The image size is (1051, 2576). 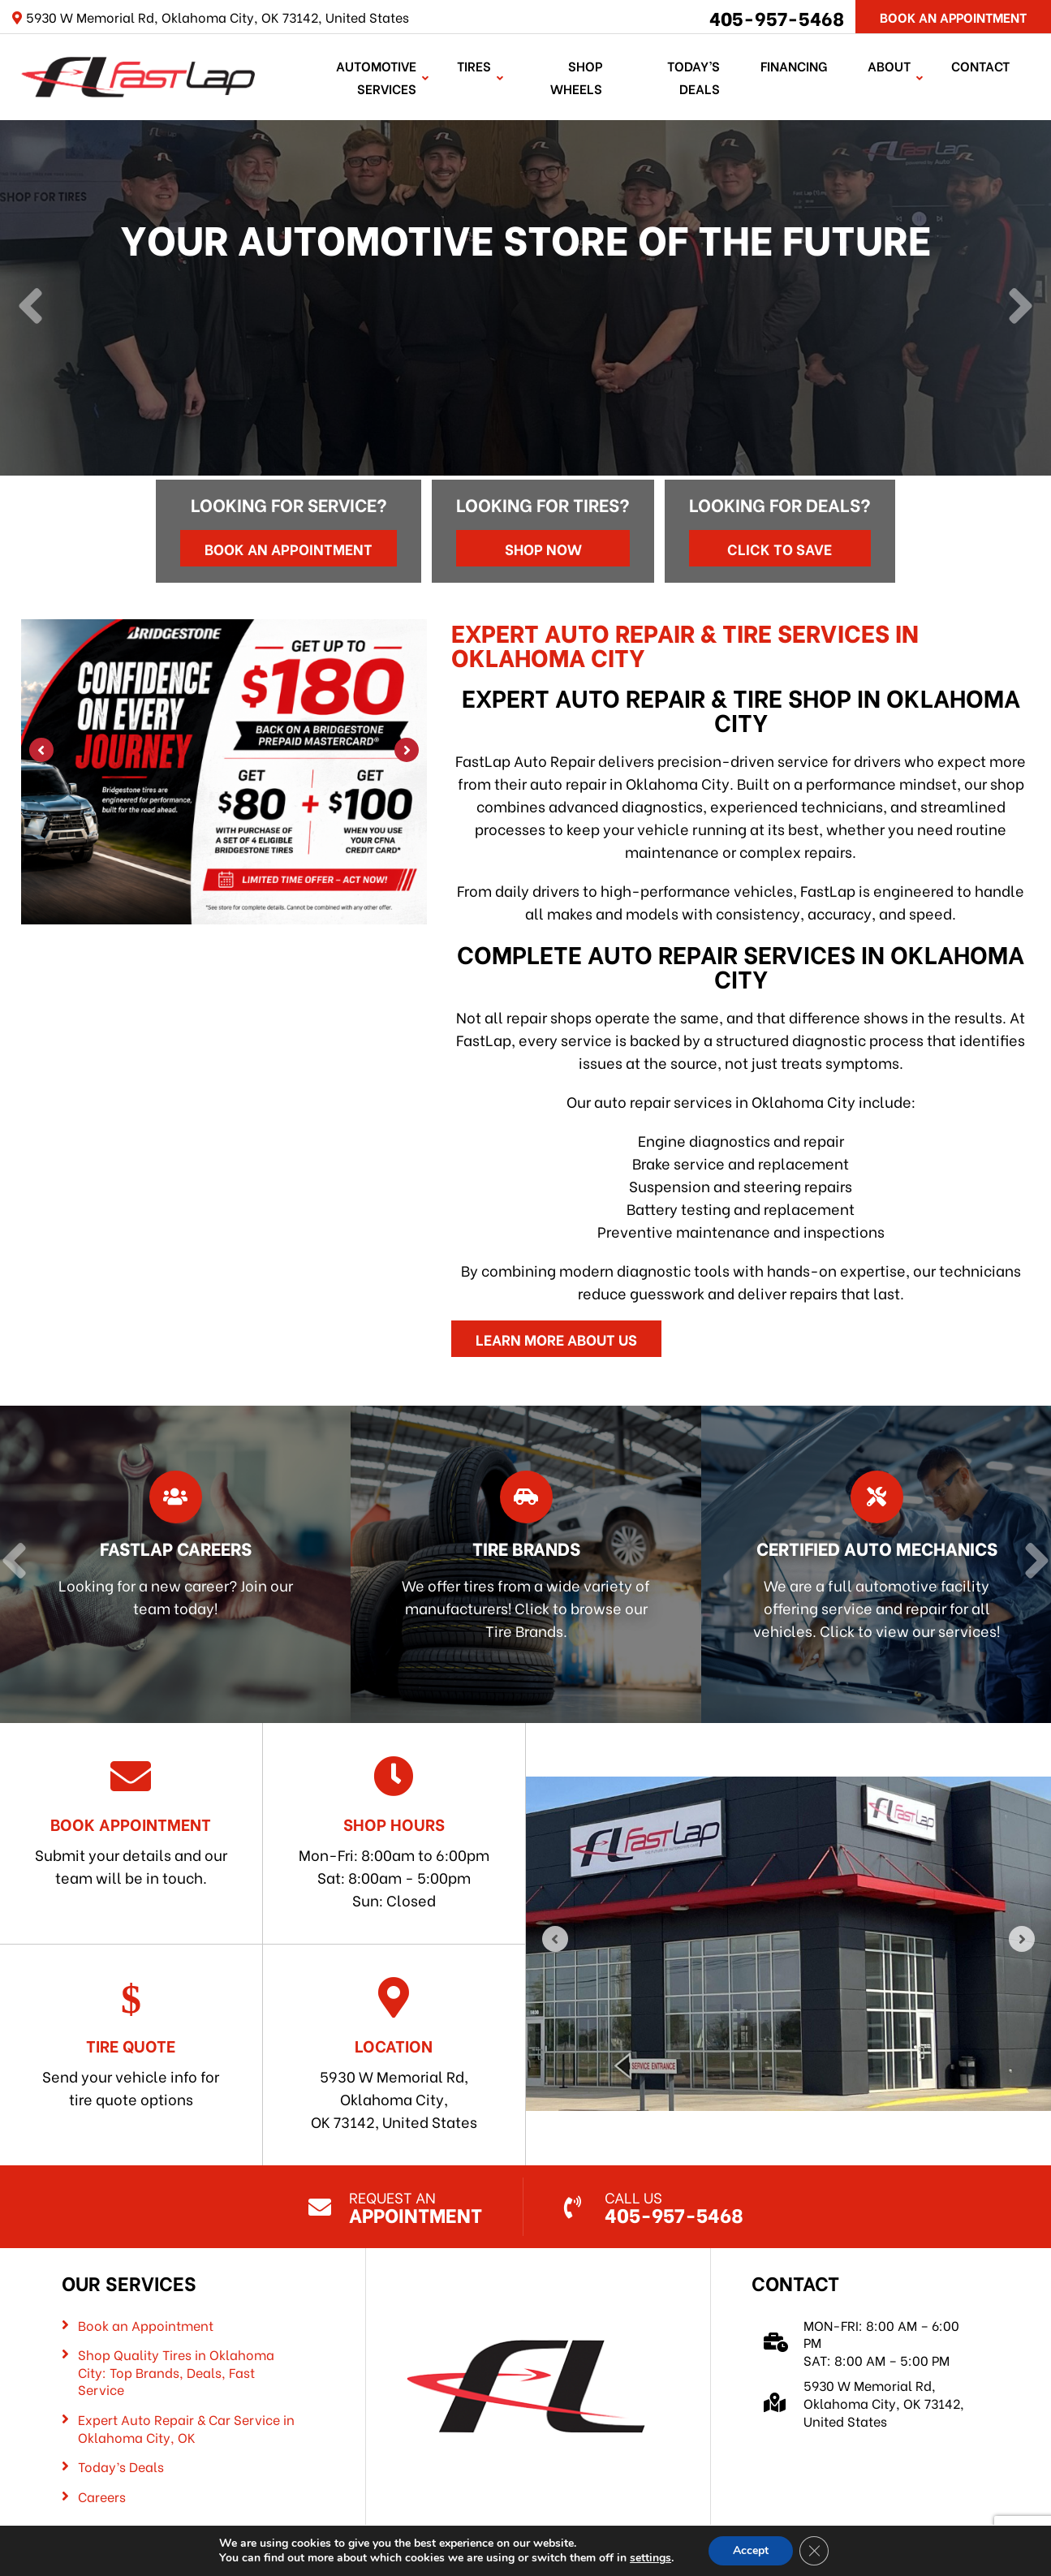 I want to click on Financing, so click(x=793, y=65).